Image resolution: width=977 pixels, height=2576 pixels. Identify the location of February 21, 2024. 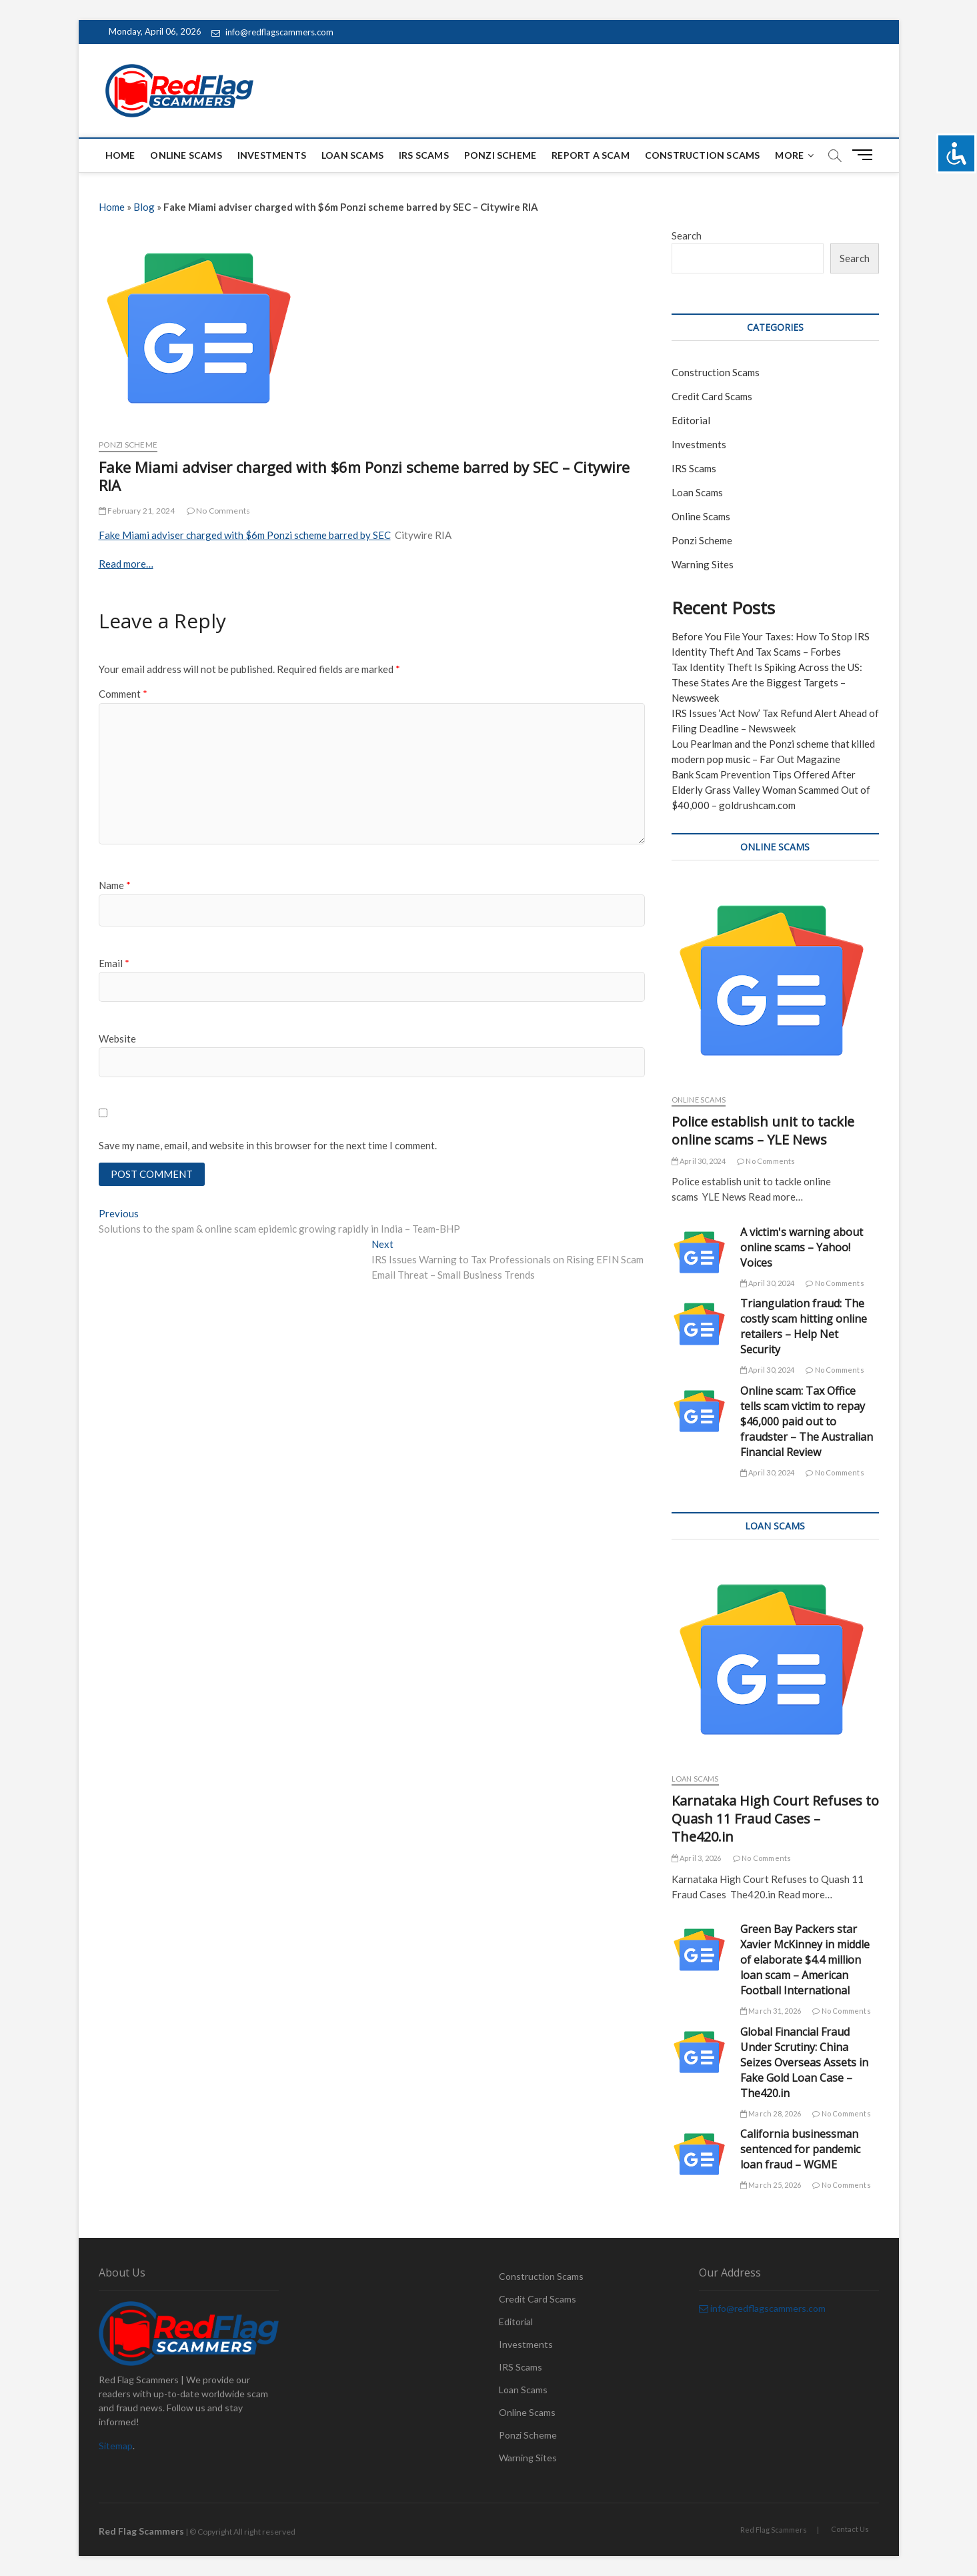
(137, 511).